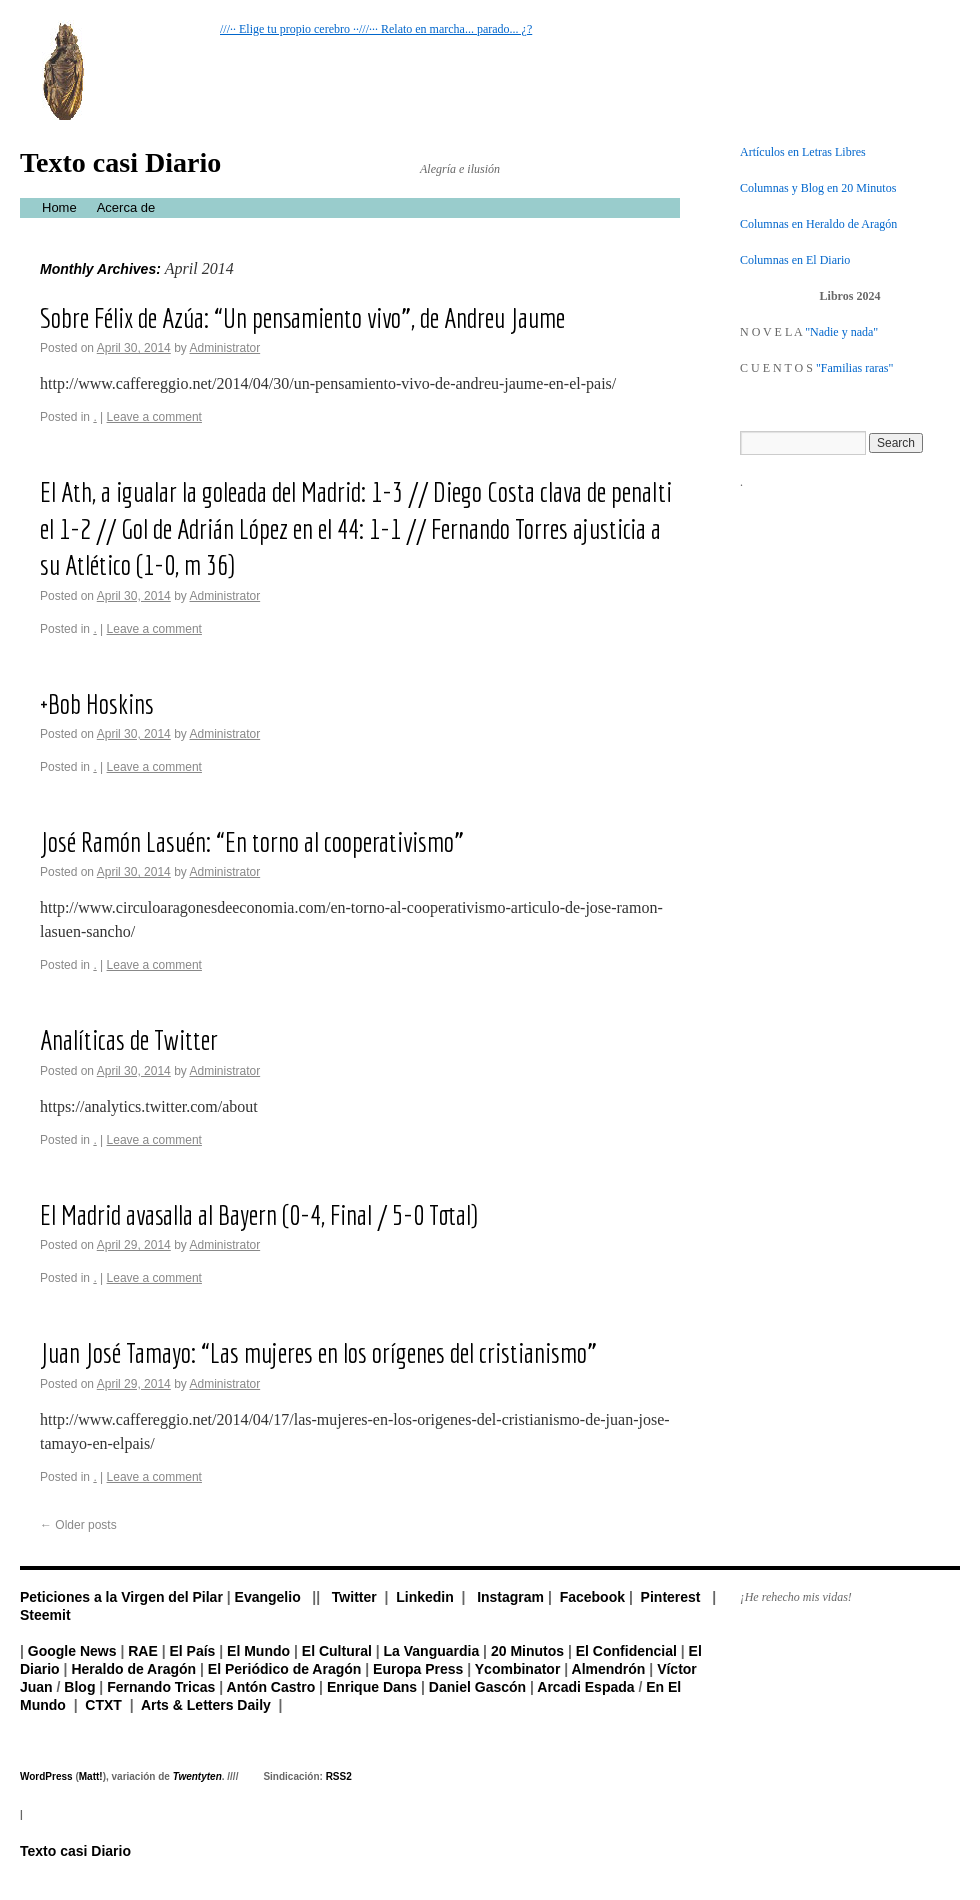  What do you see at coordinates (46, 1776) in the screenshot?
I see `WordPress` at bounding box center [46, 1776].